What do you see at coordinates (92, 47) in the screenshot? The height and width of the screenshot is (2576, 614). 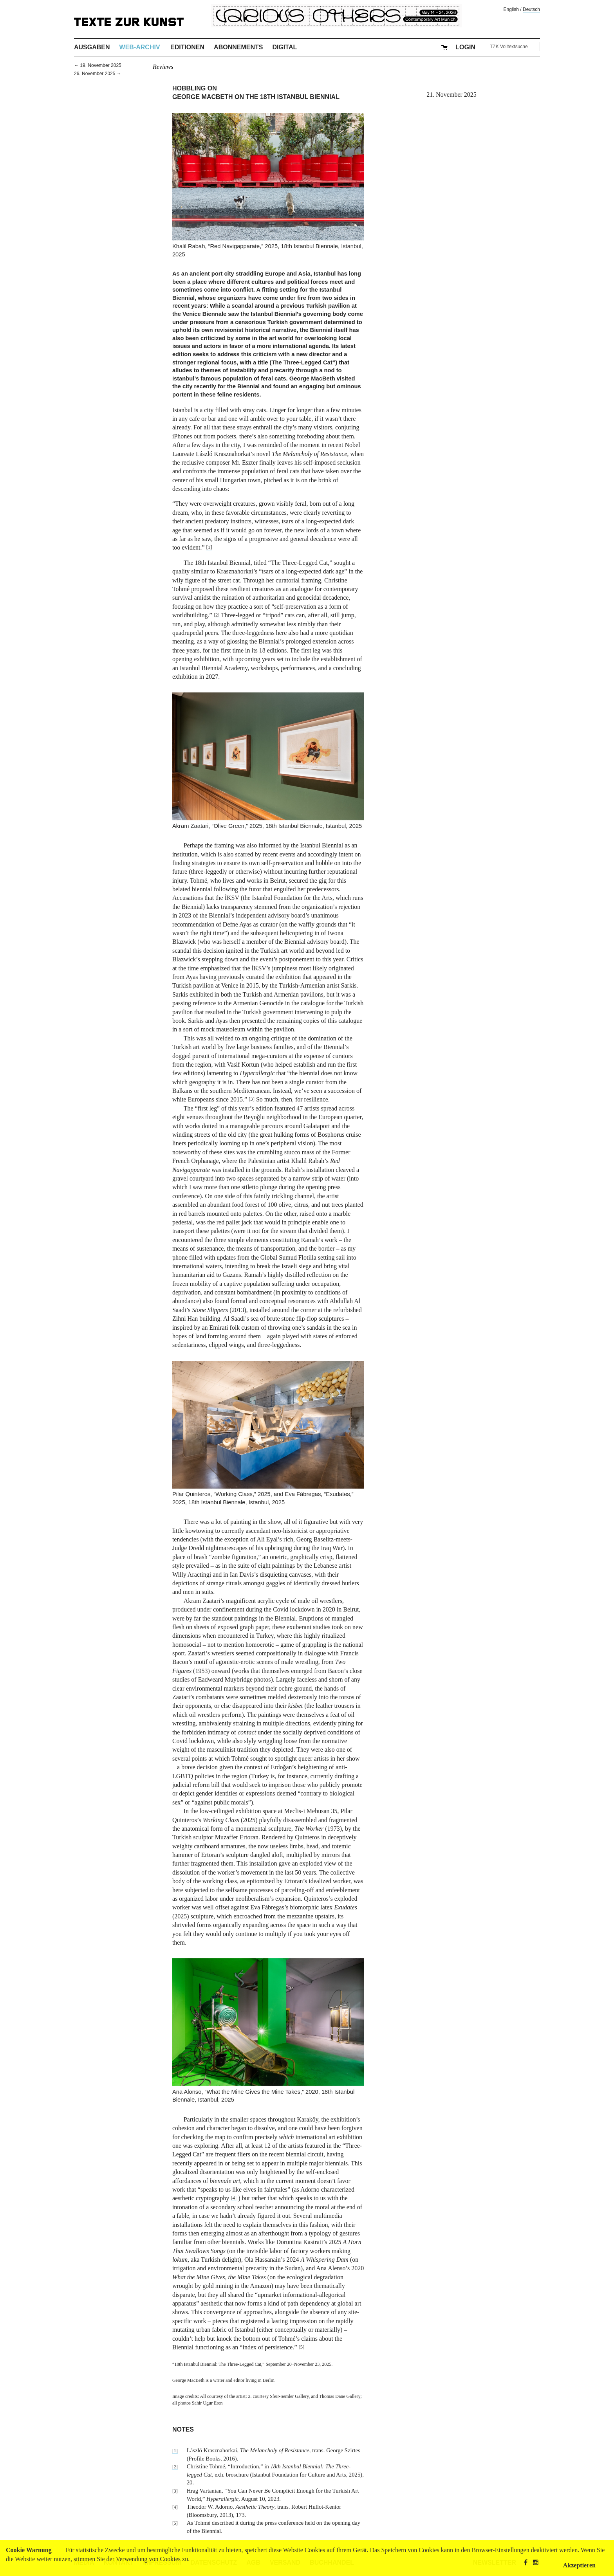 I see `Ausgaben` at bounding box center [92, 47].